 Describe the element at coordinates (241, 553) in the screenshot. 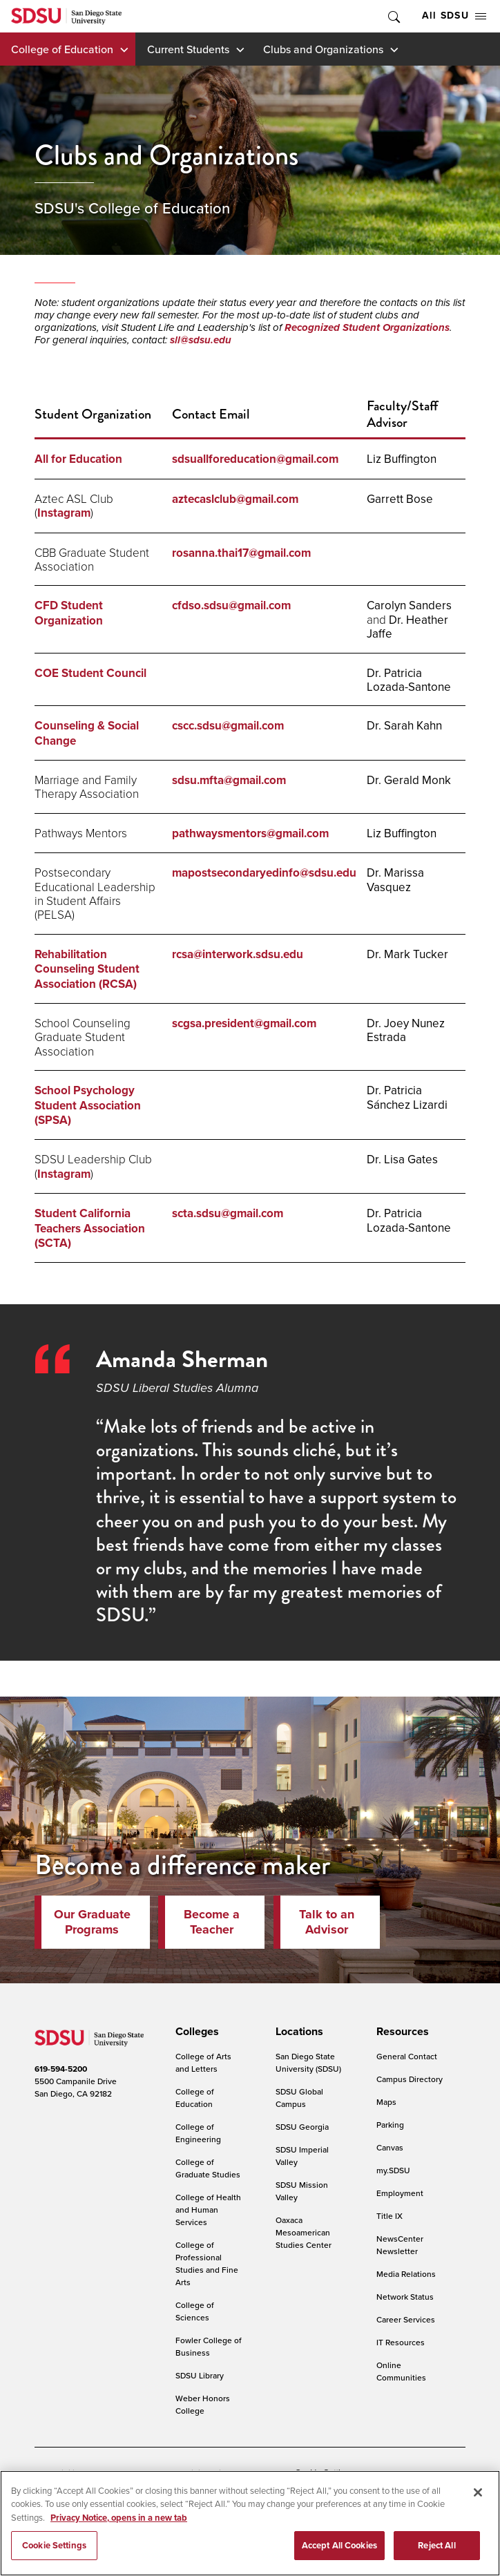

I see `rosanna.thai17@gmail.com` at that location.